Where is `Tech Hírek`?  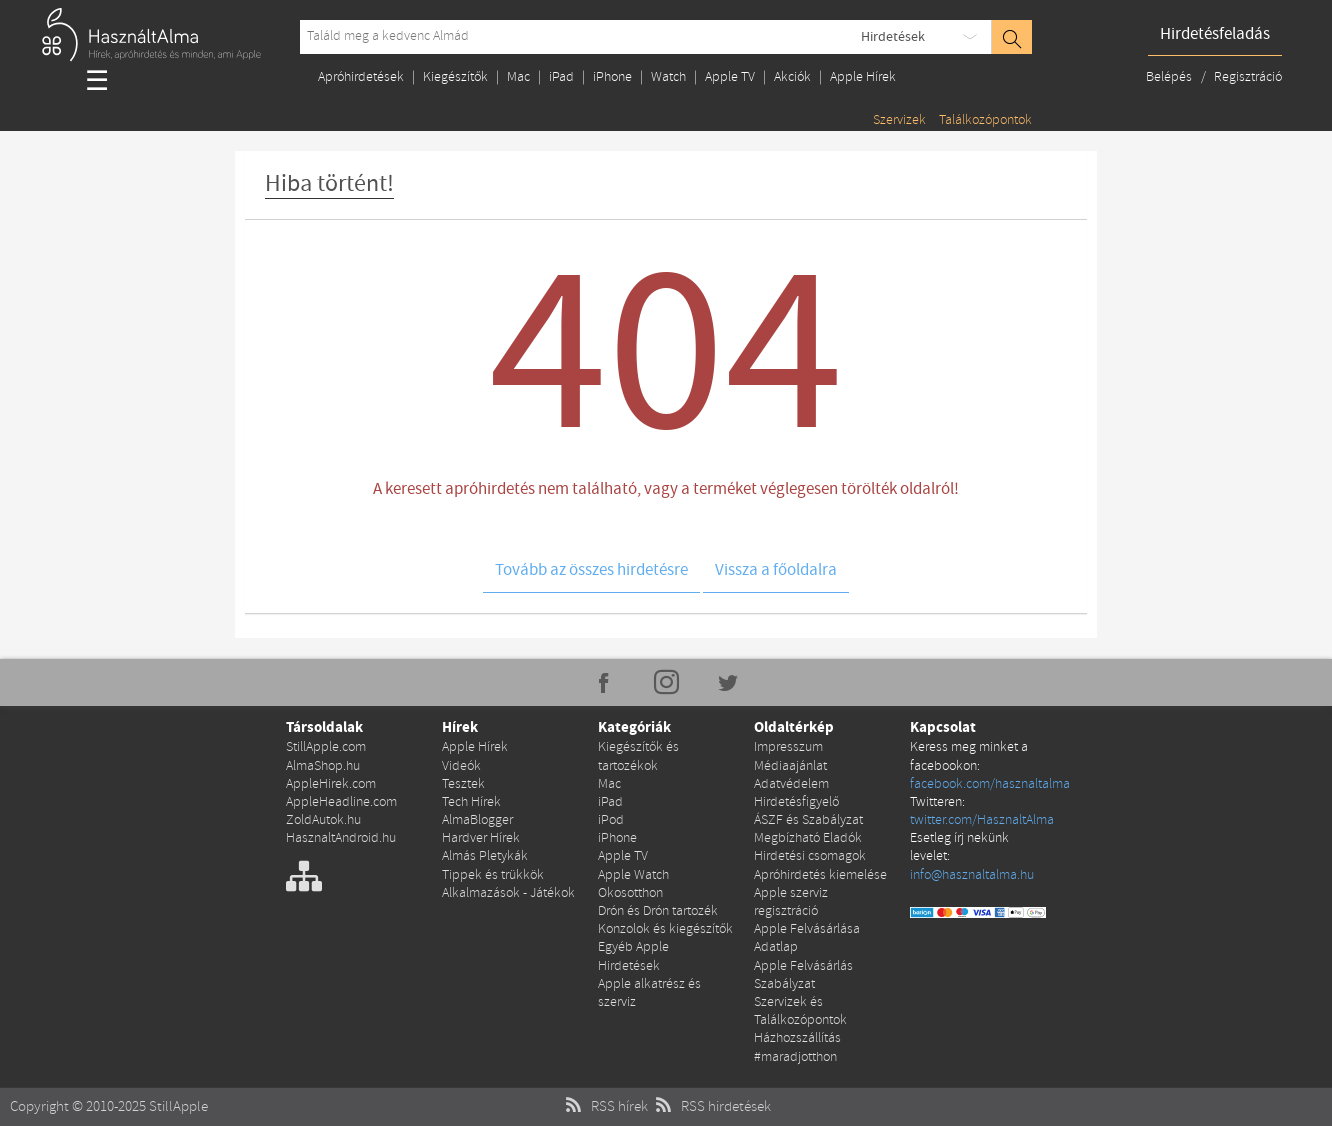 Tech Hírek is located at coordinates (471, 802).